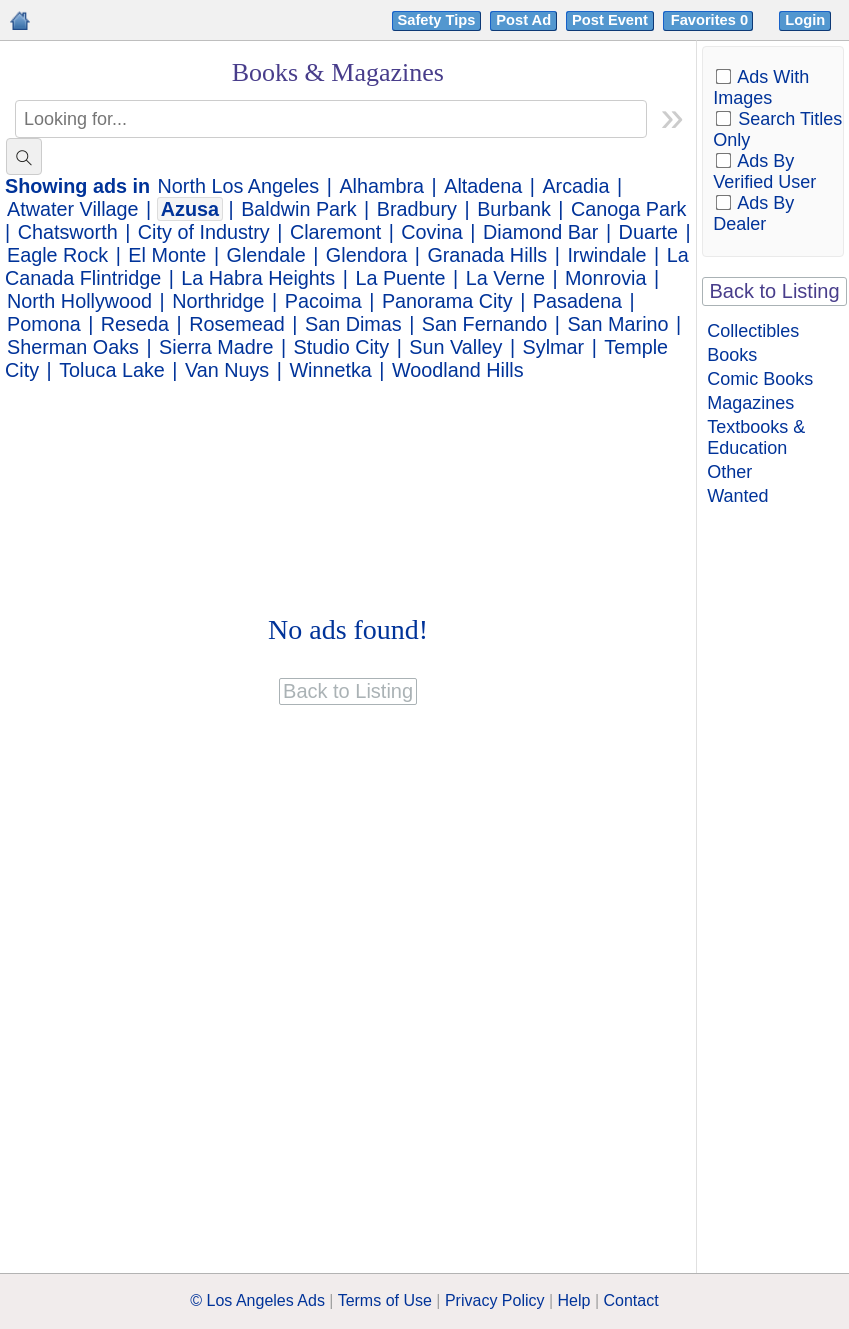 The width and height of the screenshot is (849, 1329). What do you see at coordinates (648, 232) in the screenshot?
I see `Duarte` at bounding box center [648, 232].